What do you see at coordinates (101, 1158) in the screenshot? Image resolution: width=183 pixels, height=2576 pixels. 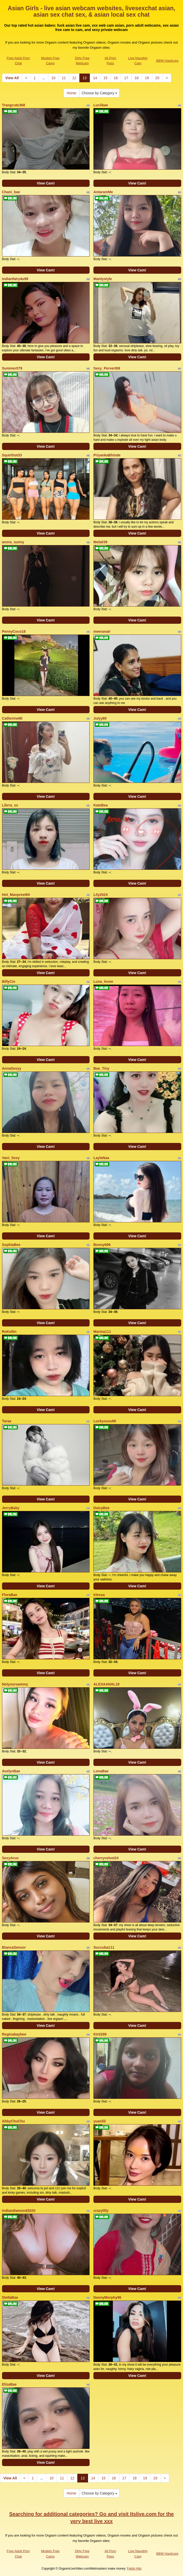 I see `LaylaNaa` at bounding box center [101, 1158].